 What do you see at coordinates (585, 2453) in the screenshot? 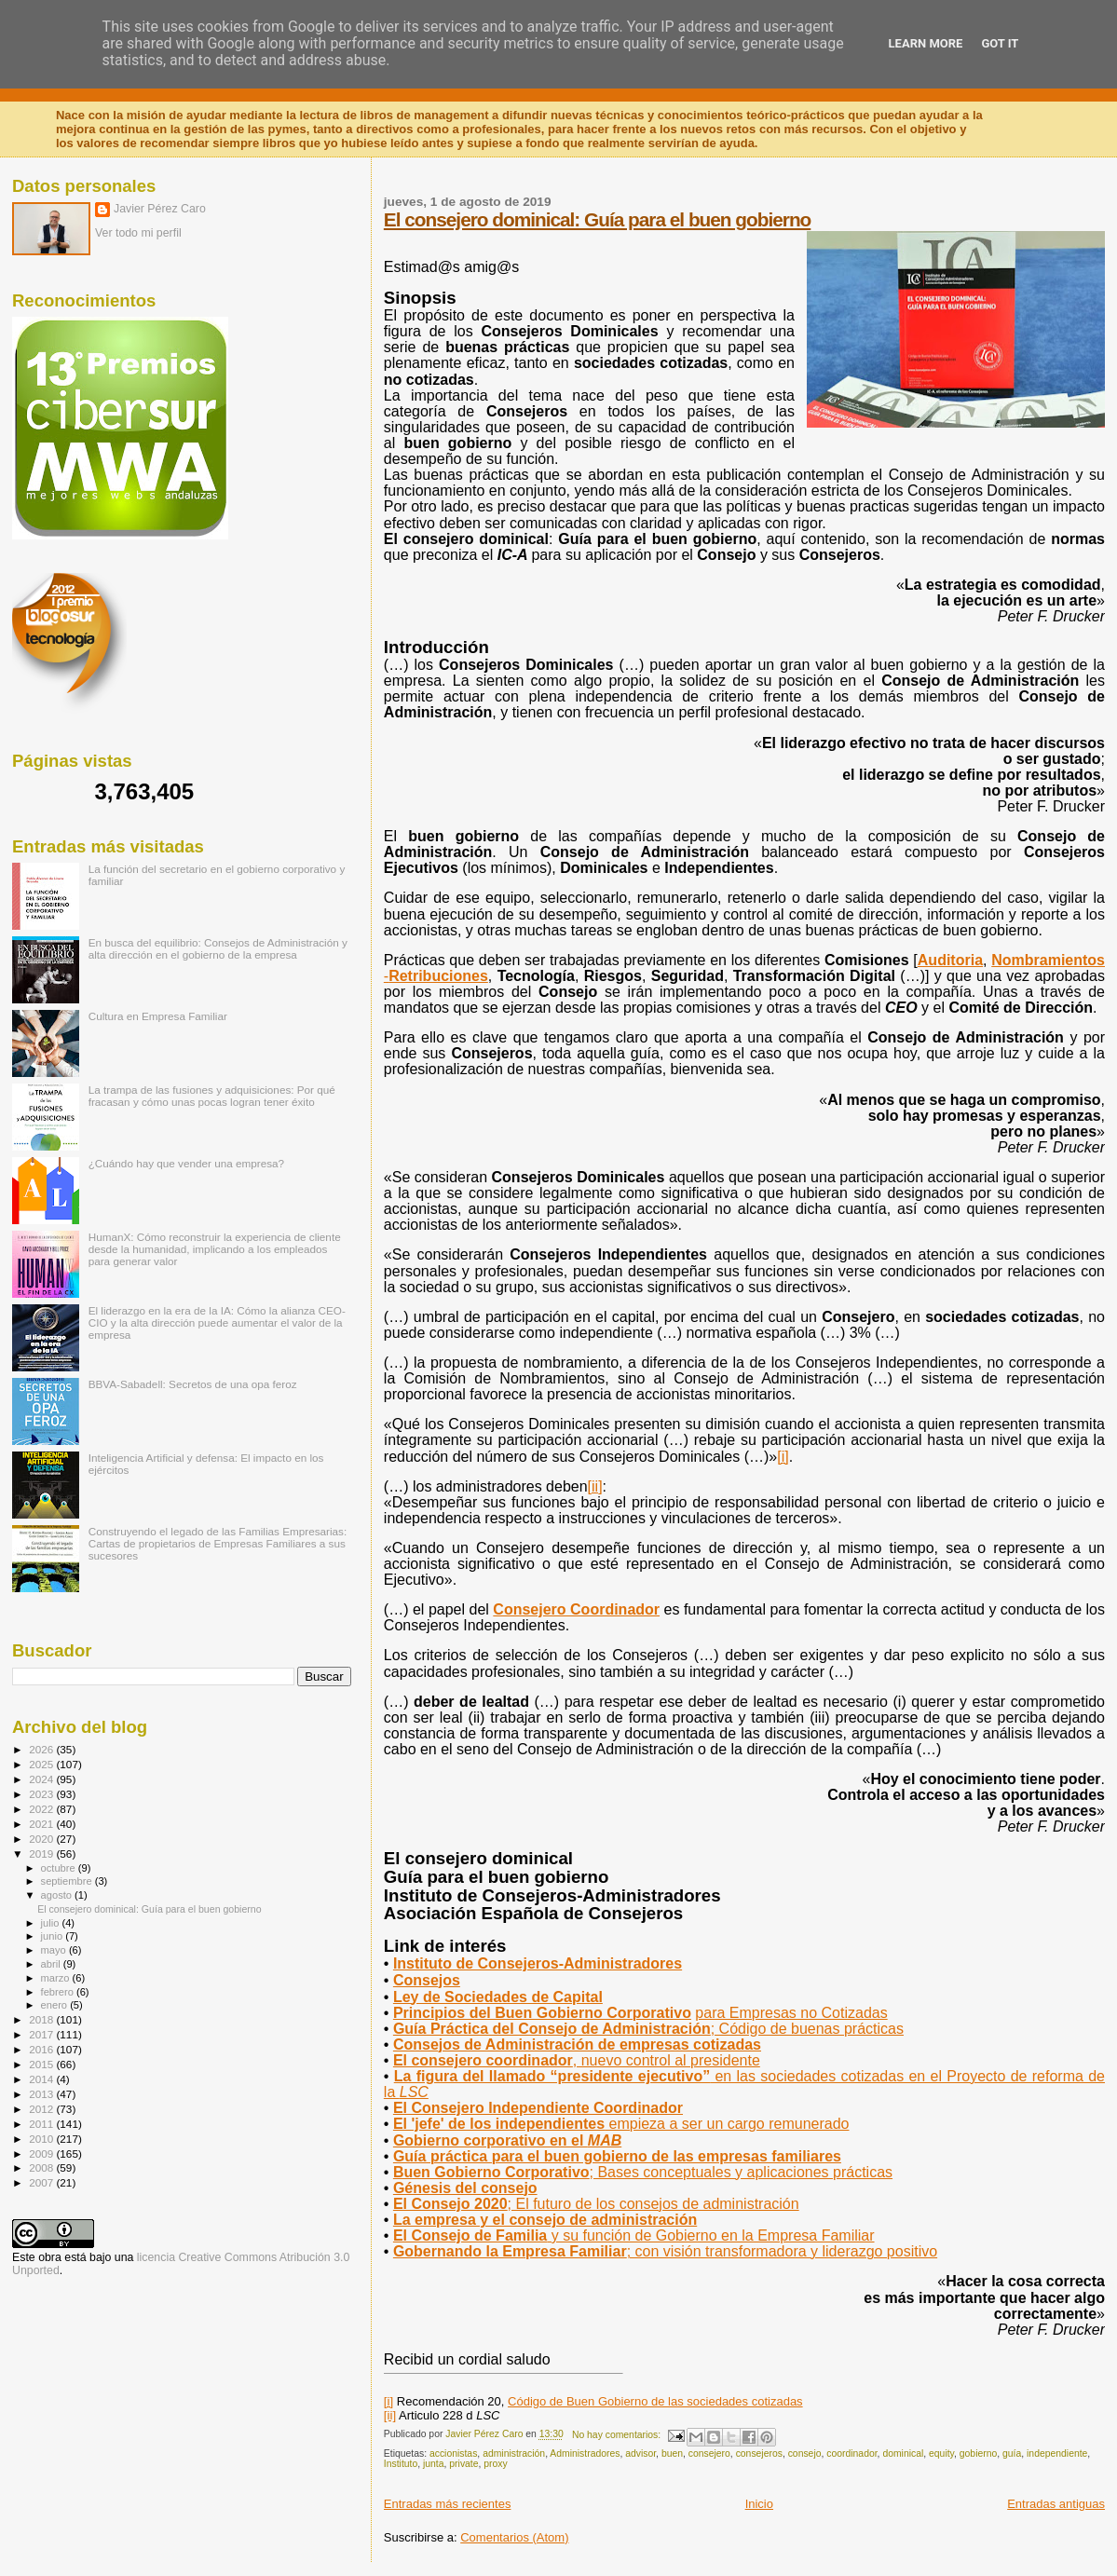
I see `Administradores` at bounding box center [585, 2453].